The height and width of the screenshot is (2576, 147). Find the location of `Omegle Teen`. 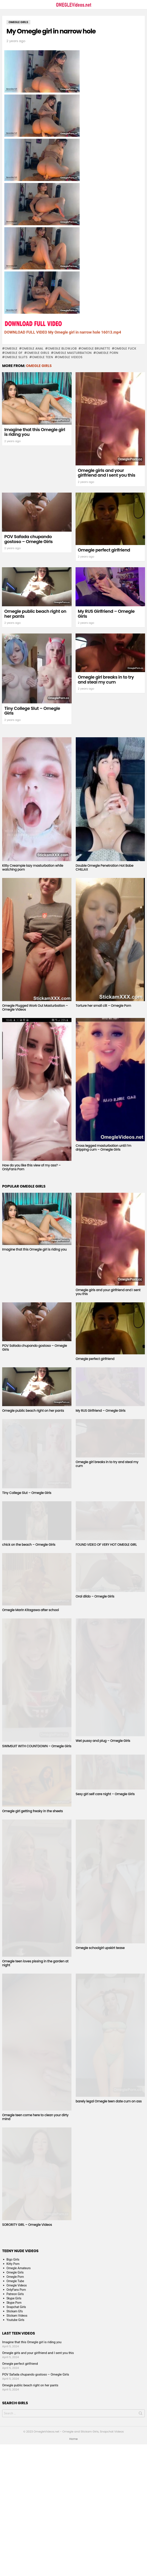

Omegle Teen is located at coordinates (42, 357).